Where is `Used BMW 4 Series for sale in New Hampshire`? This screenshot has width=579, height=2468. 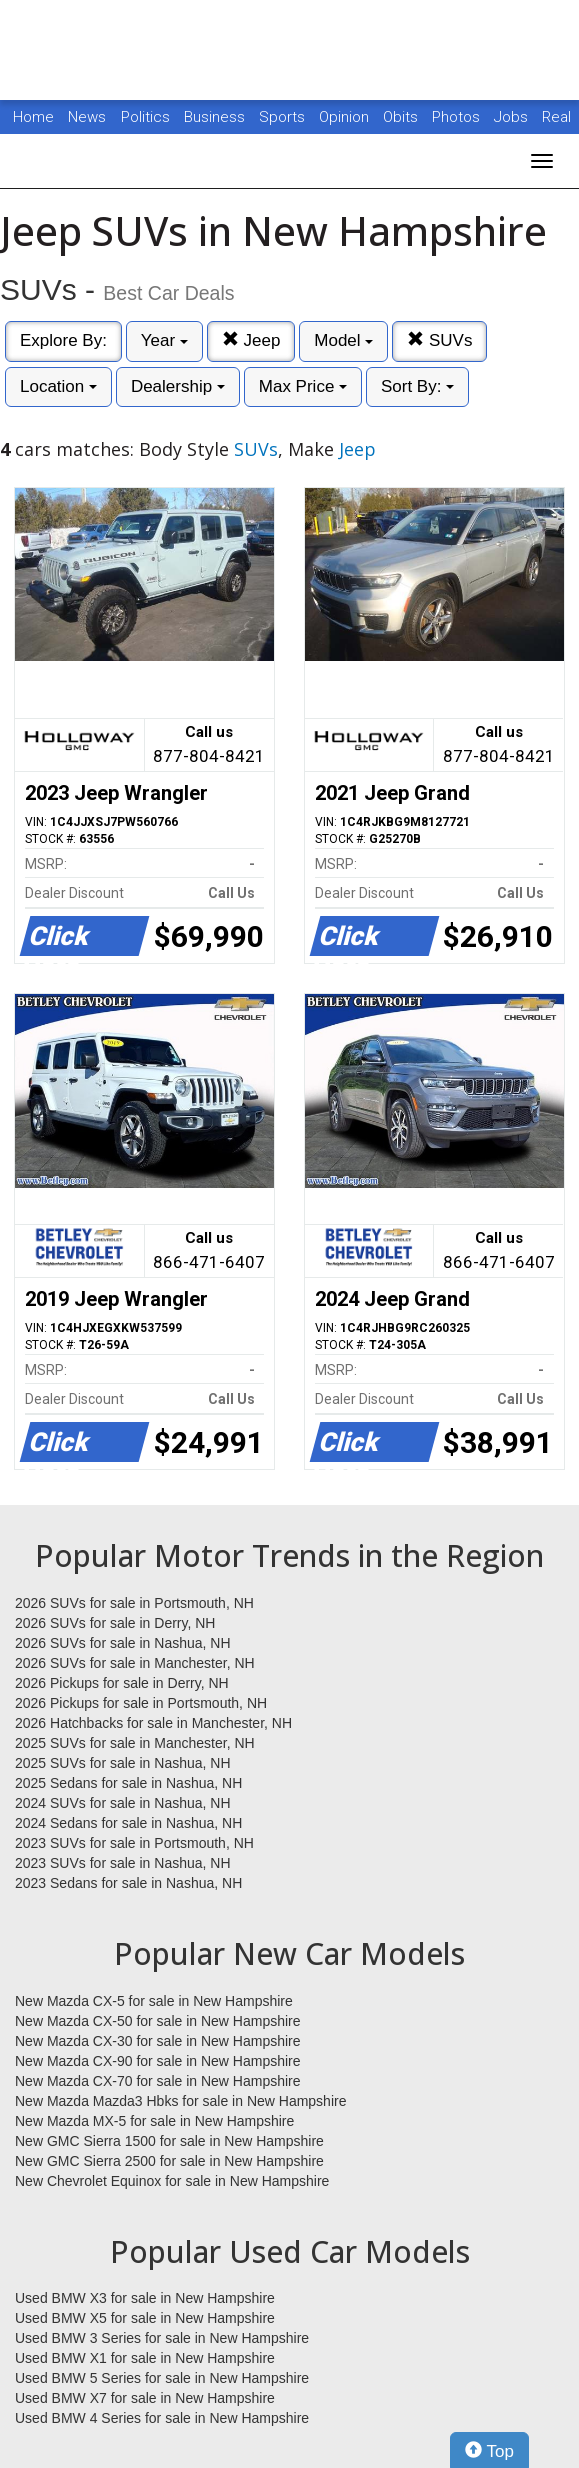 Used BMW 4 Series for sale in New Hampshire is located at coordinates (162, 2418).